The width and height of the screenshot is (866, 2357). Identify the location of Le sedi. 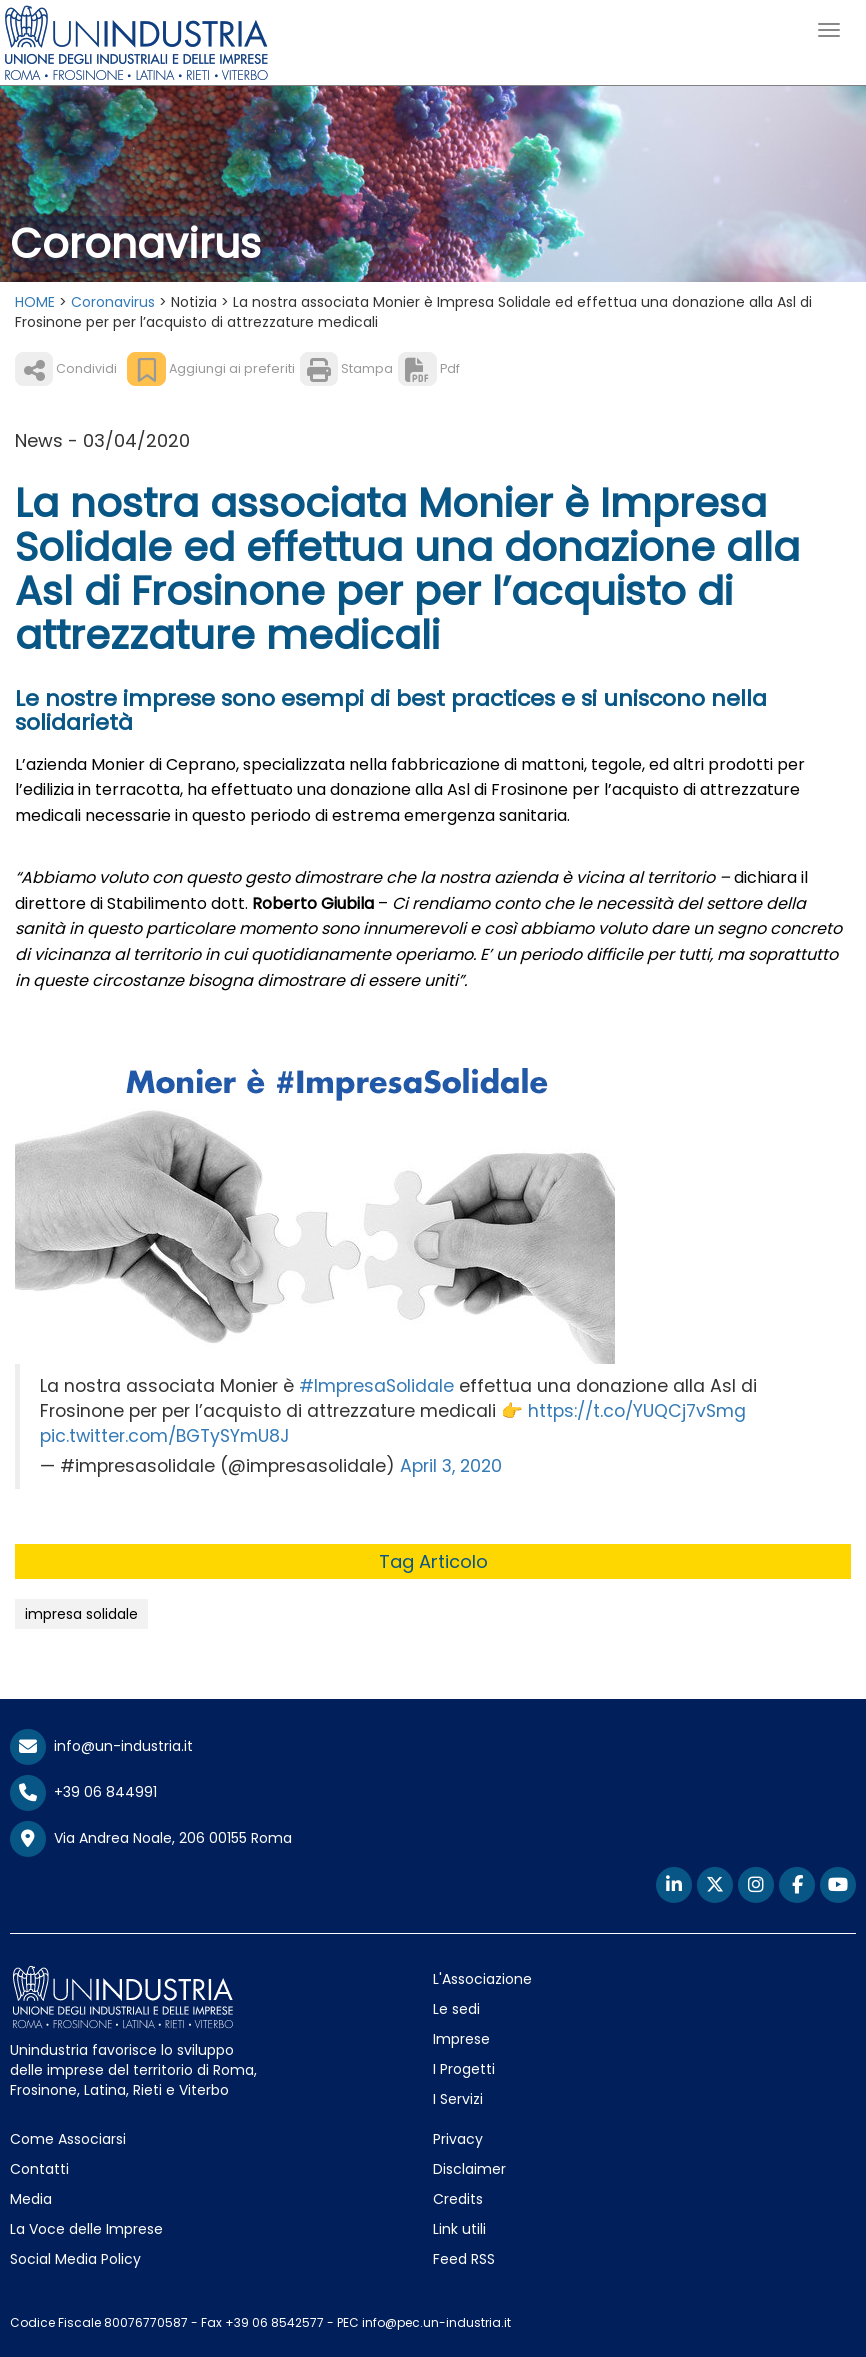
(456, 2009).